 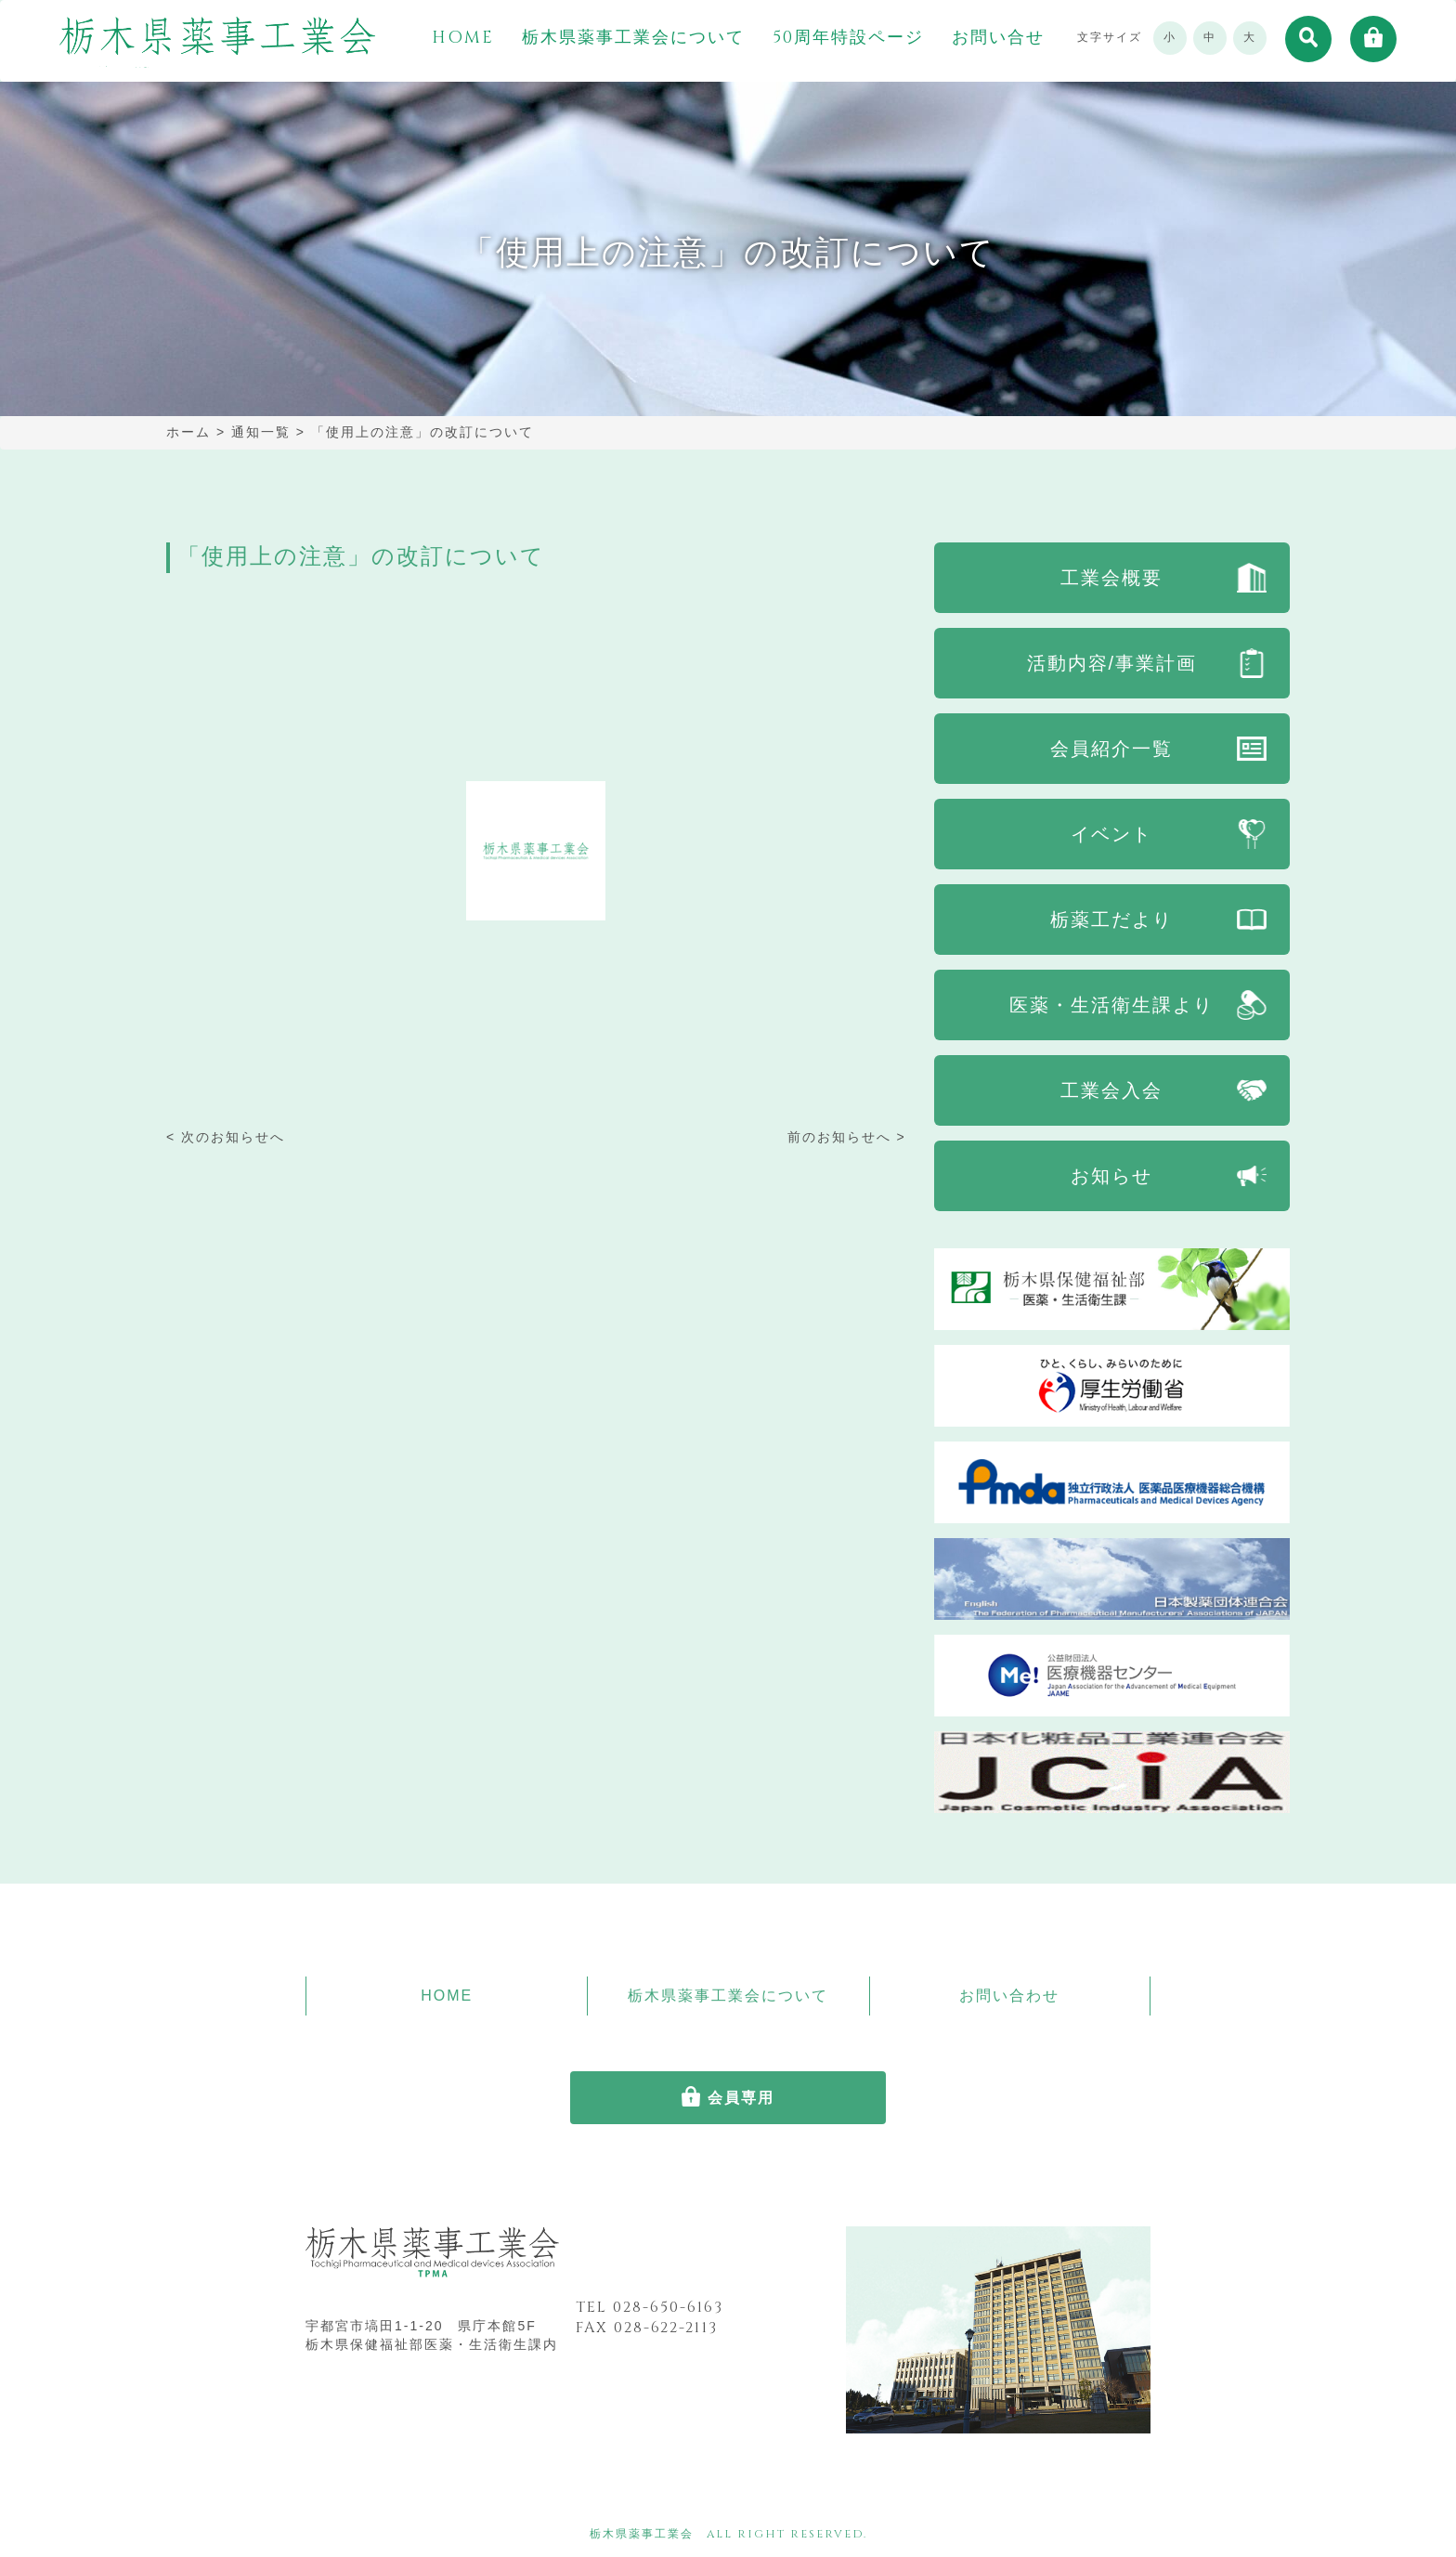 I want to click on お問い合わせ, so click(x=1009, y=1995).